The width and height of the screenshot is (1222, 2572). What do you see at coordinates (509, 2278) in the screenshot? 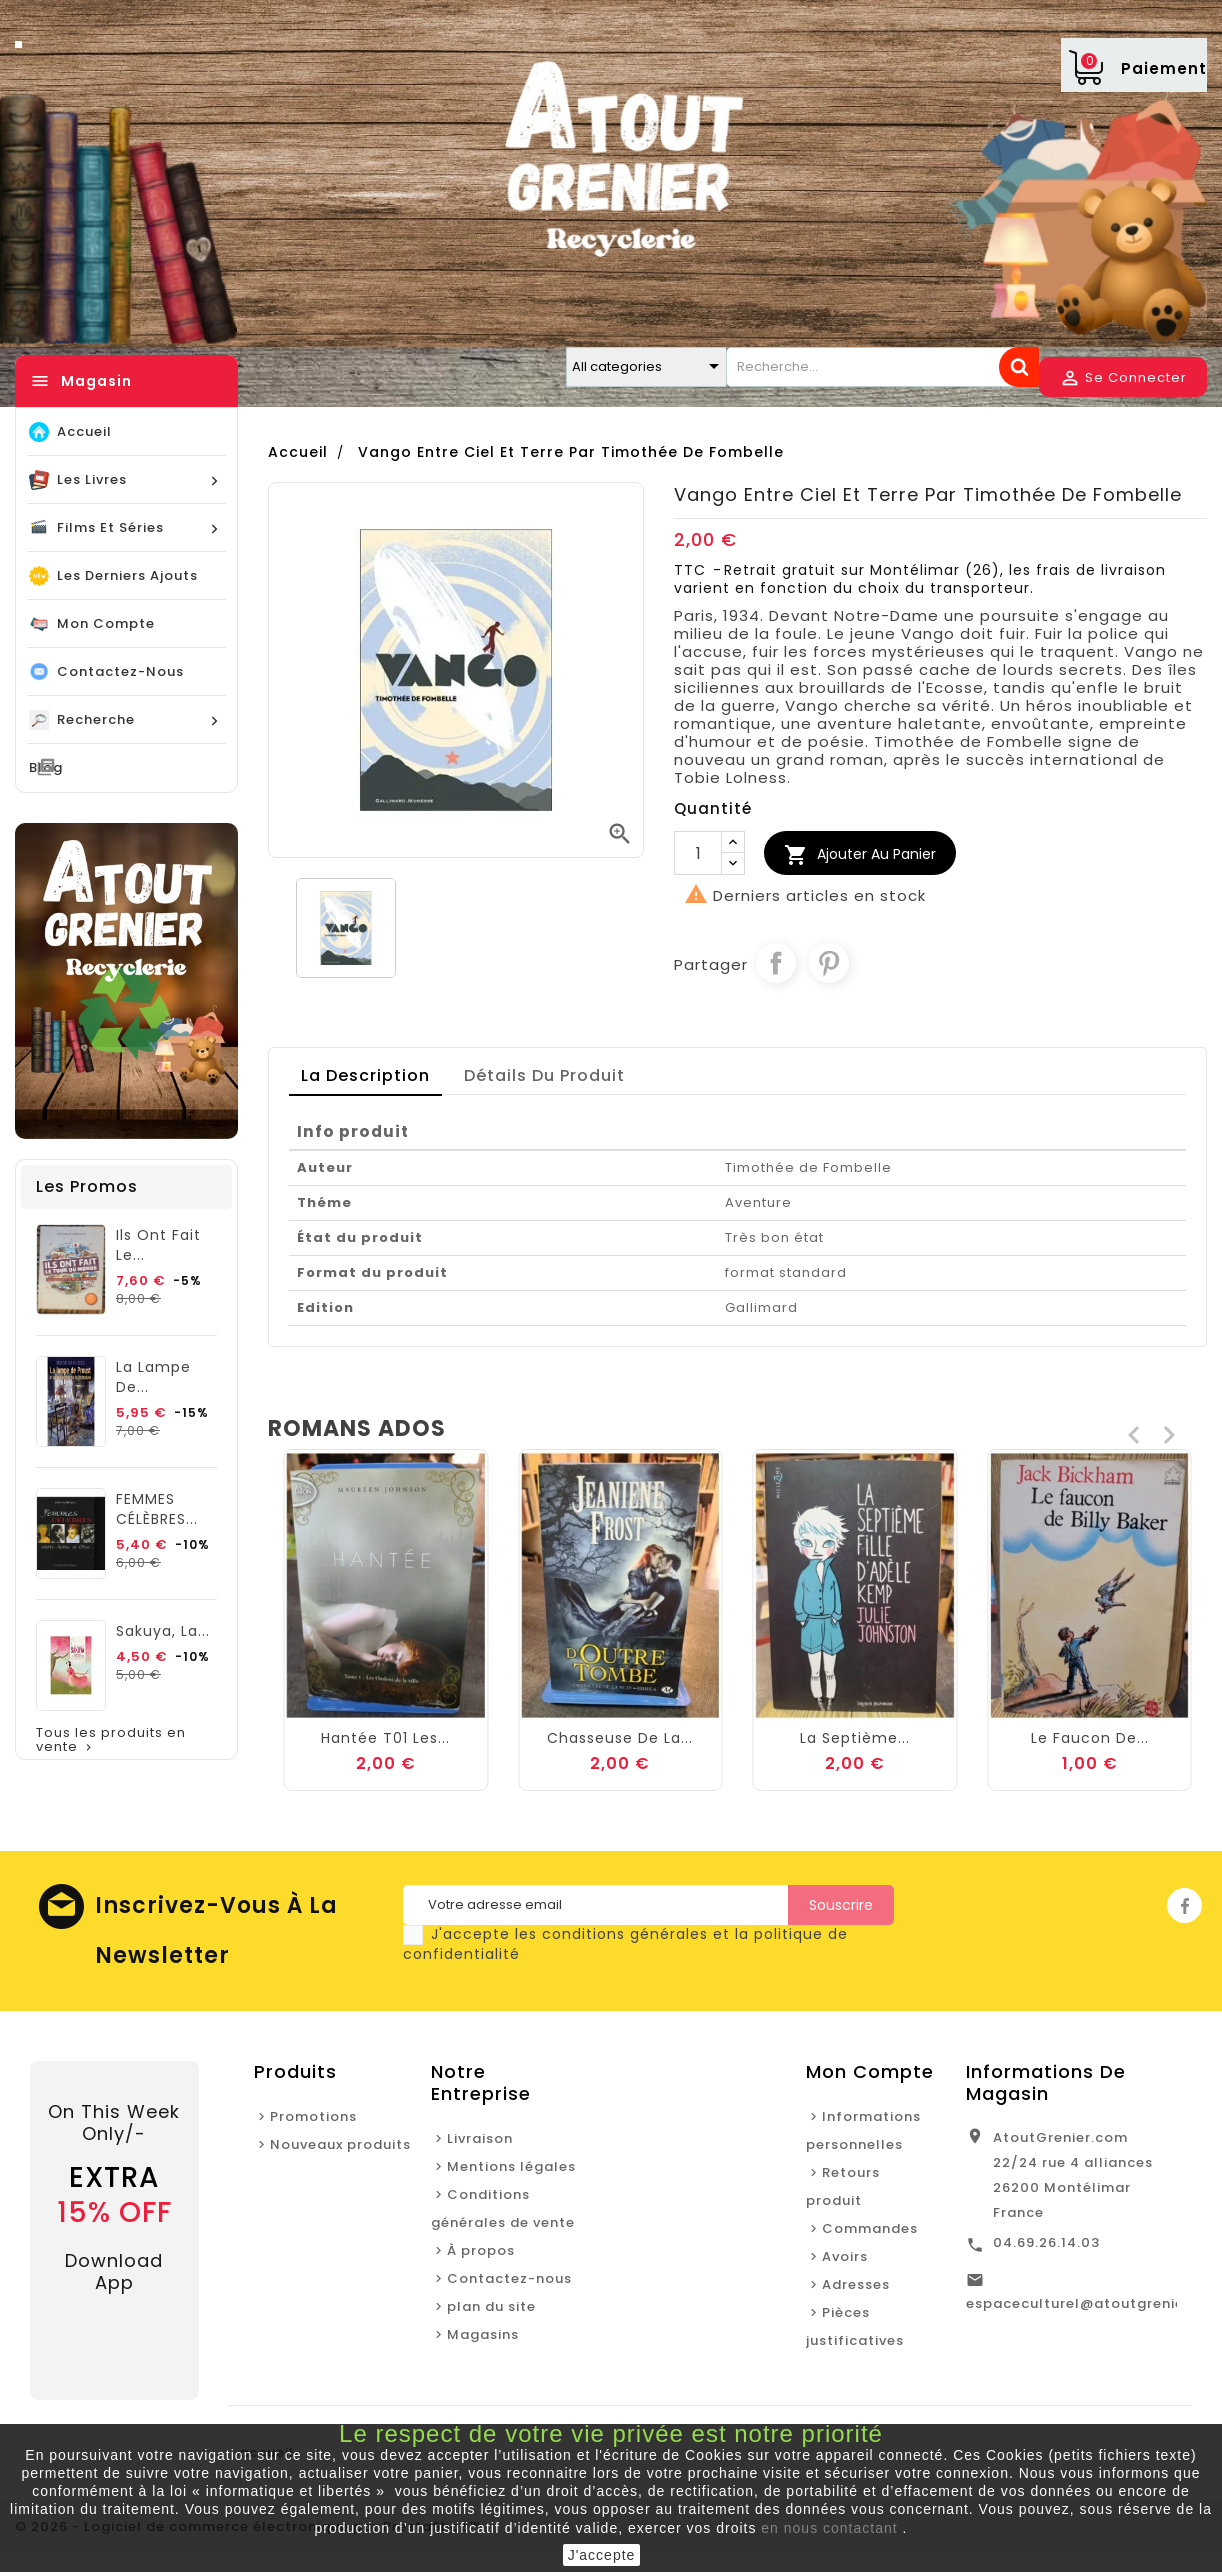
I see `Contactez-nous` at bounding box center [509, 2278].